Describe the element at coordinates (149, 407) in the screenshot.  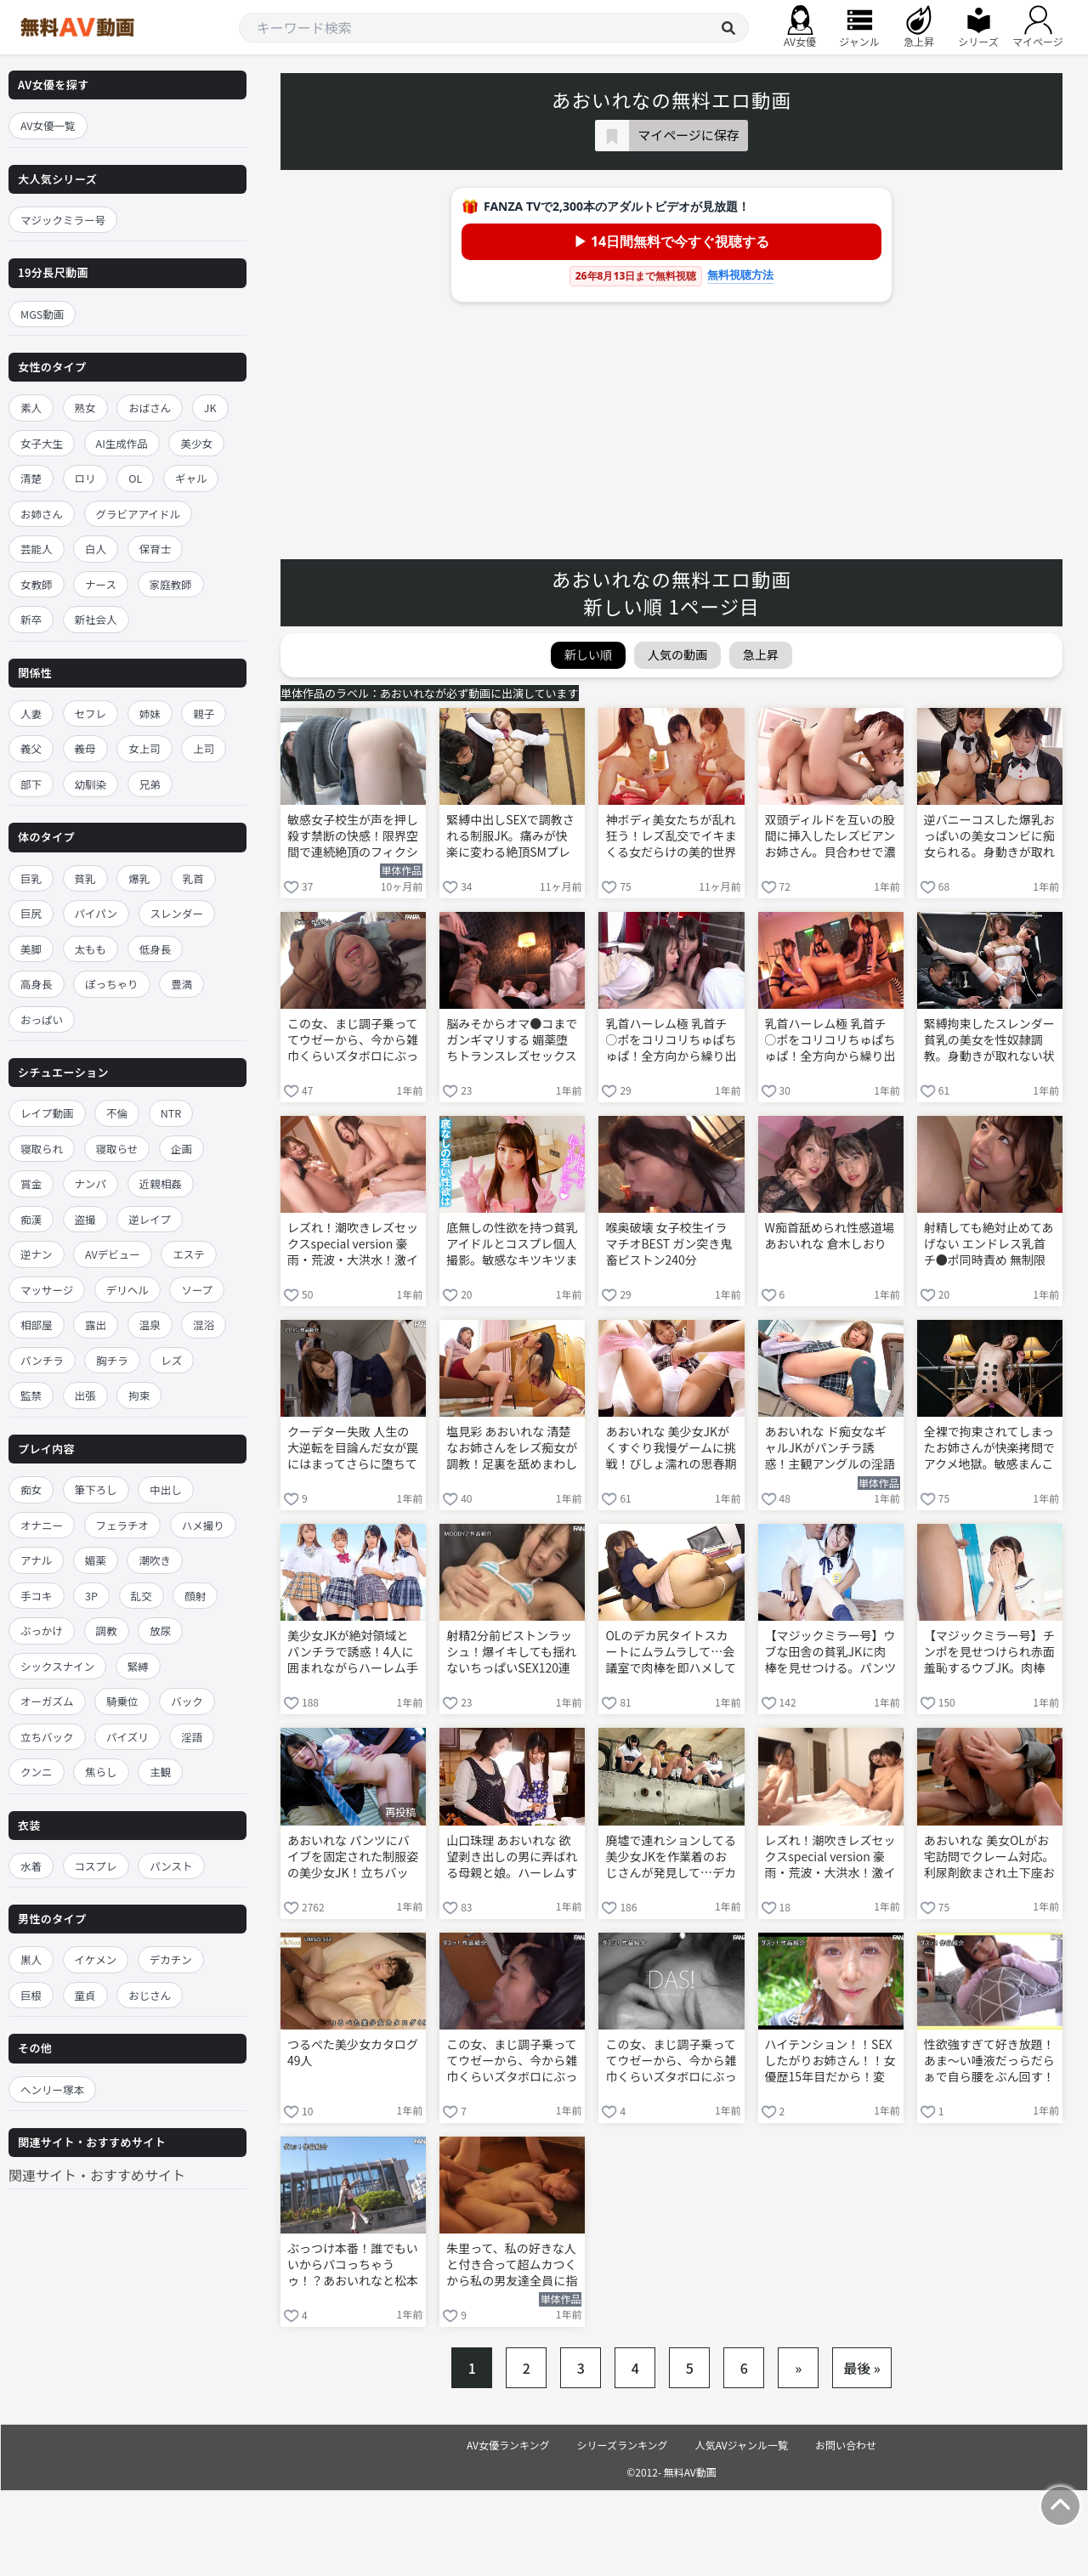
I see `おばさん` at that location.